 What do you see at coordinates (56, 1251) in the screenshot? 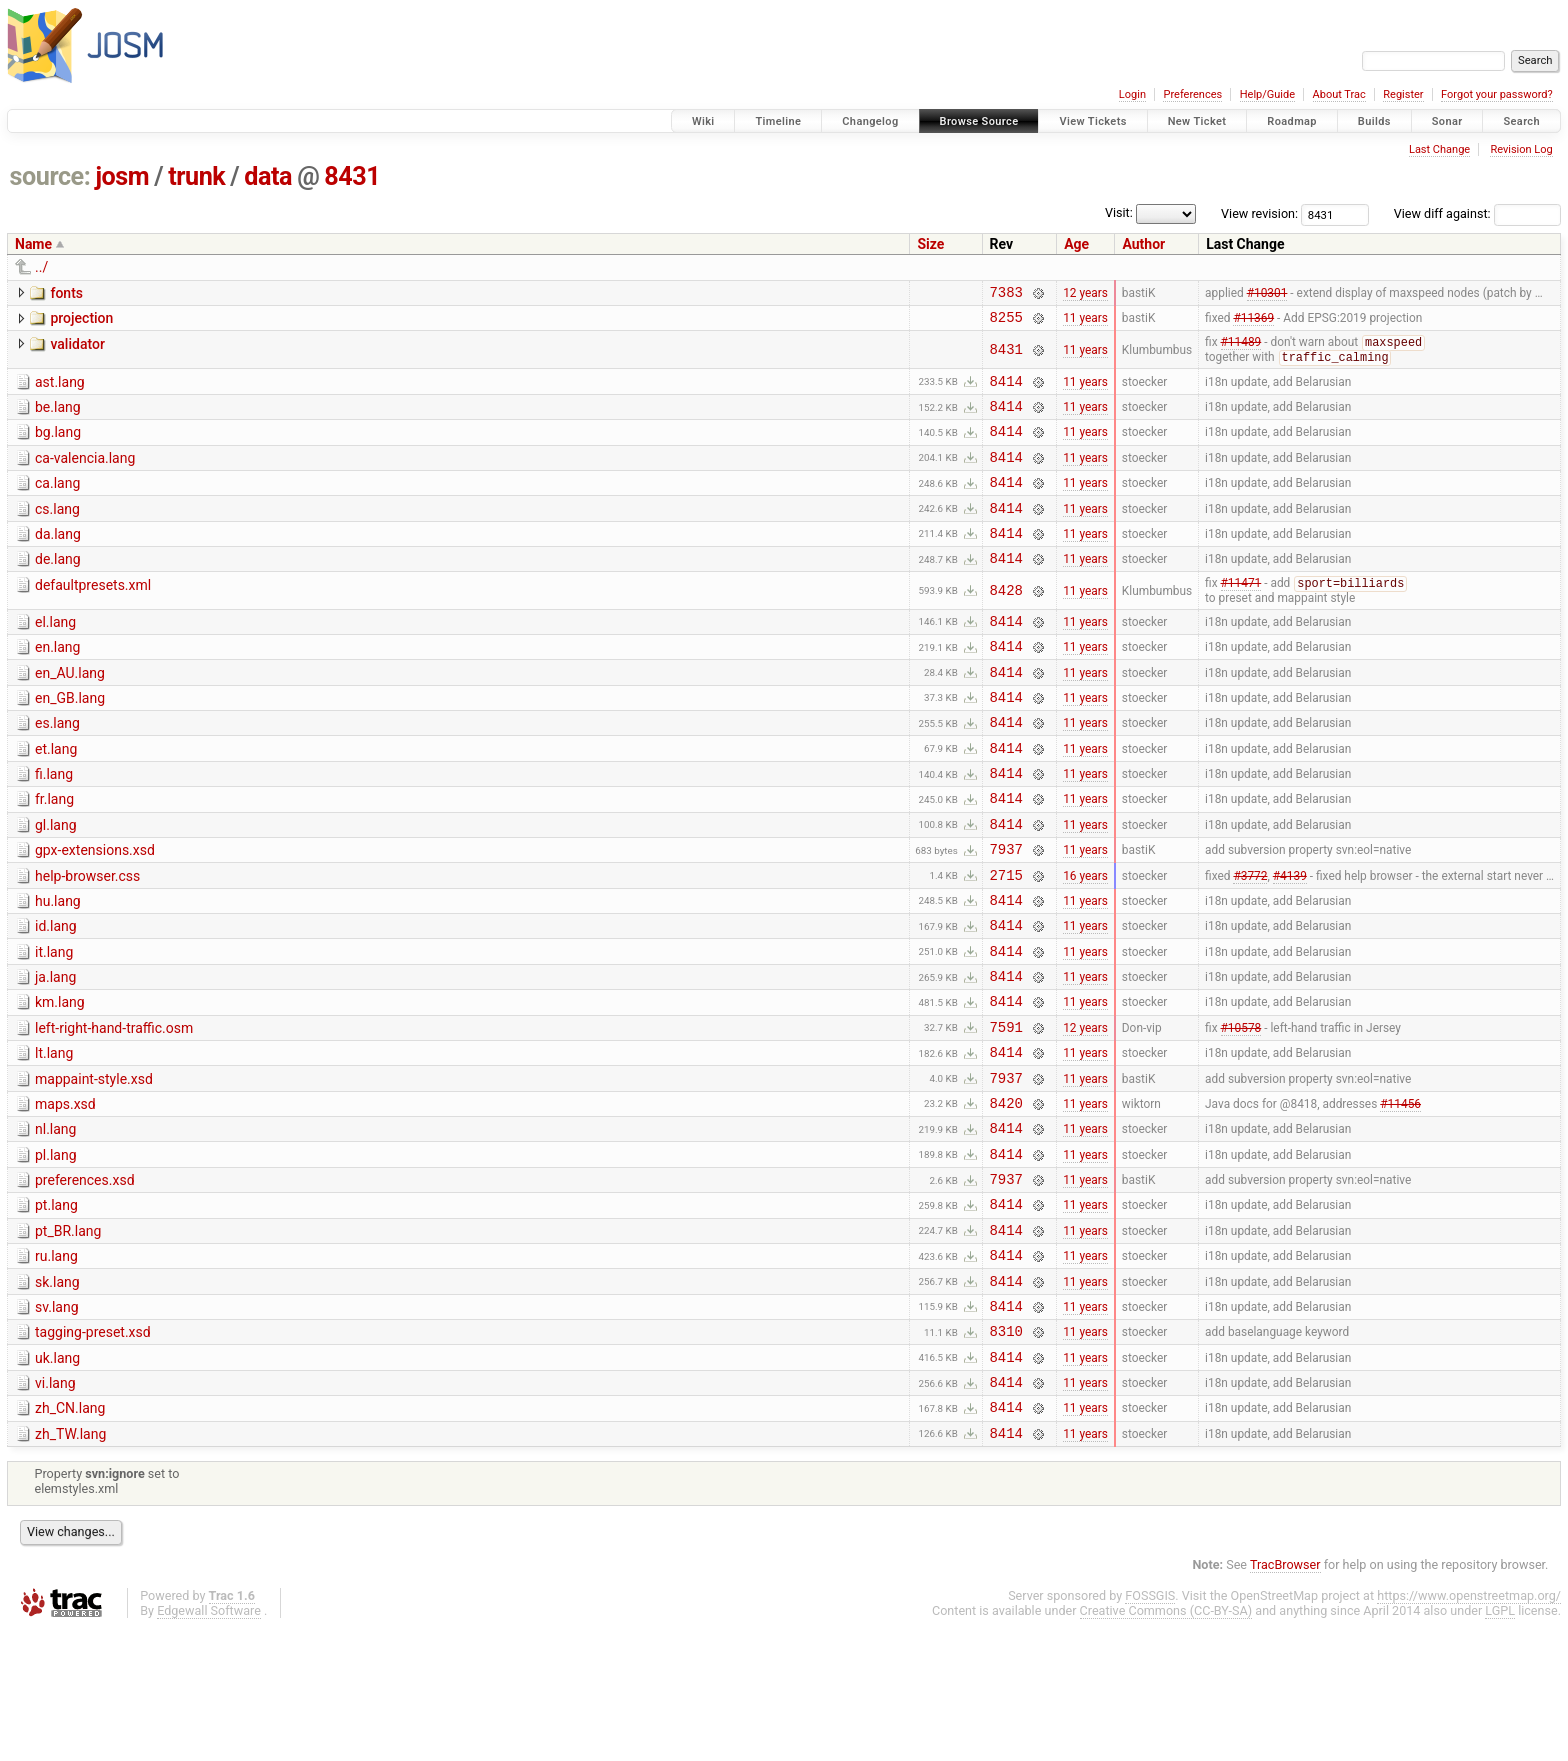
I see `pl.lang` at bounding box center [56, 1251].